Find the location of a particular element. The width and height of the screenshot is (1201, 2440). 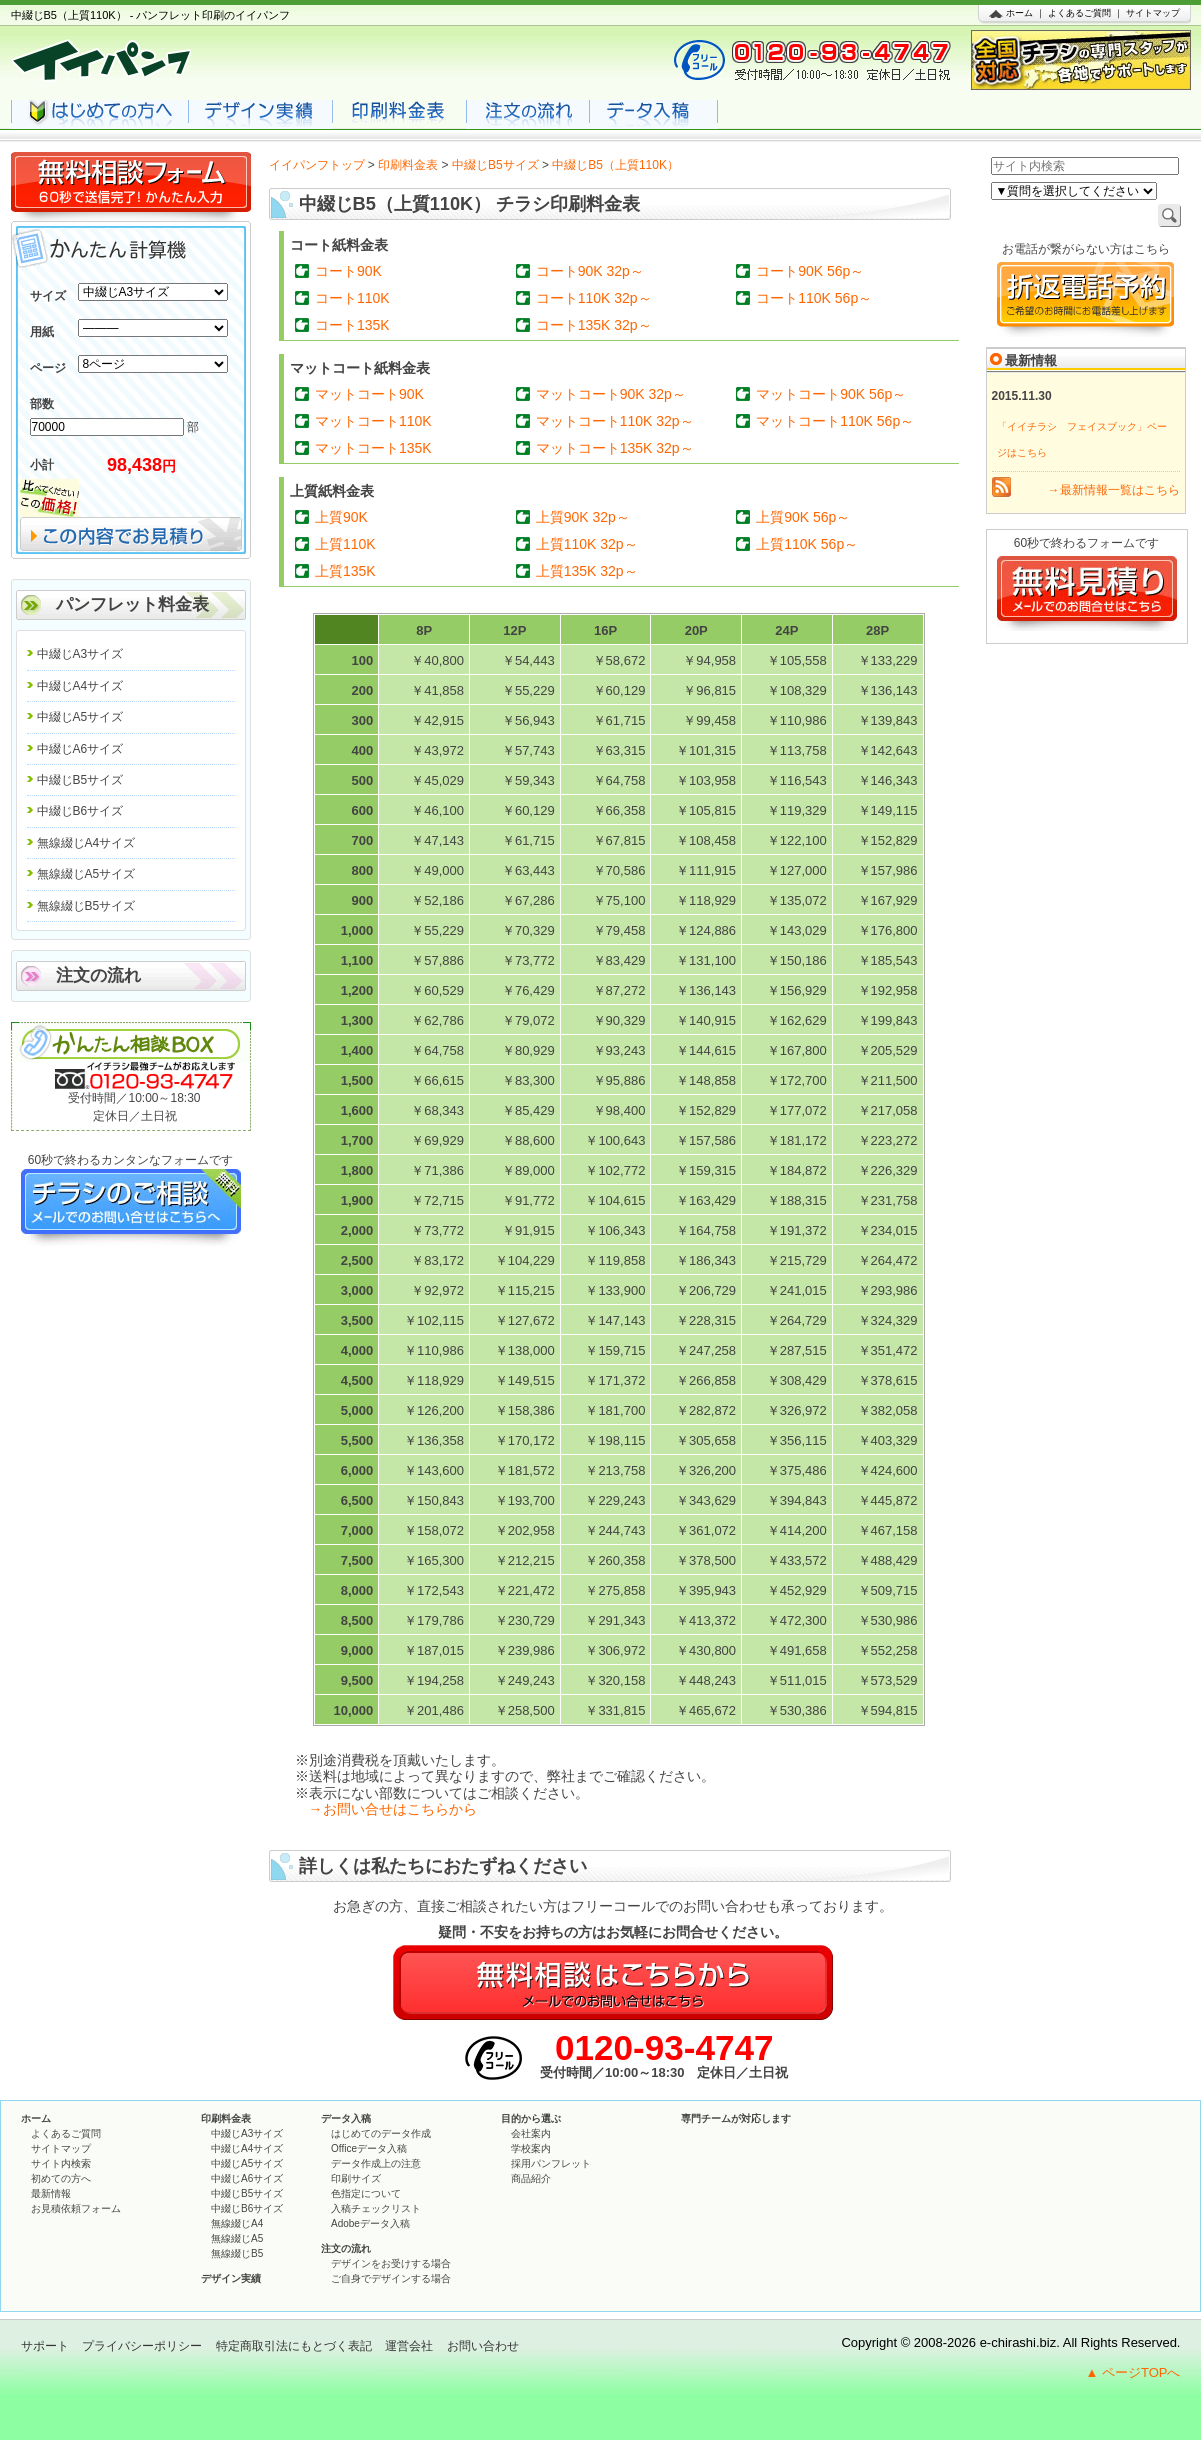

イイパンフトップ is located at coordinates (317, 165).